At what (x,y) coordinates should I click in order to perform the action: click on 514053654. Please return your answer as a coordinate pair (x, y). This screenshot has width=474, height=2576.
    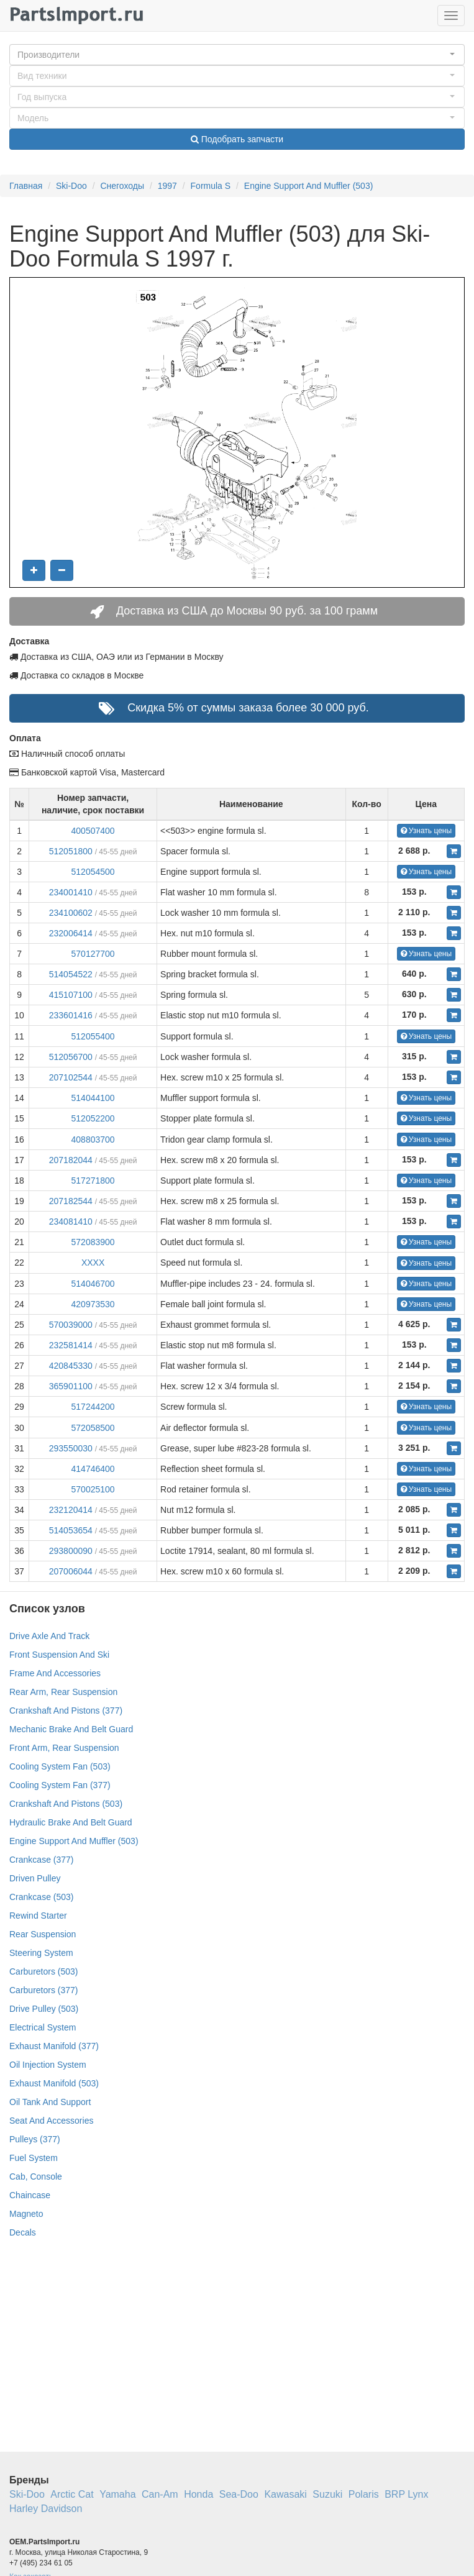
    Looking at the image, I should click on (71, 1530).